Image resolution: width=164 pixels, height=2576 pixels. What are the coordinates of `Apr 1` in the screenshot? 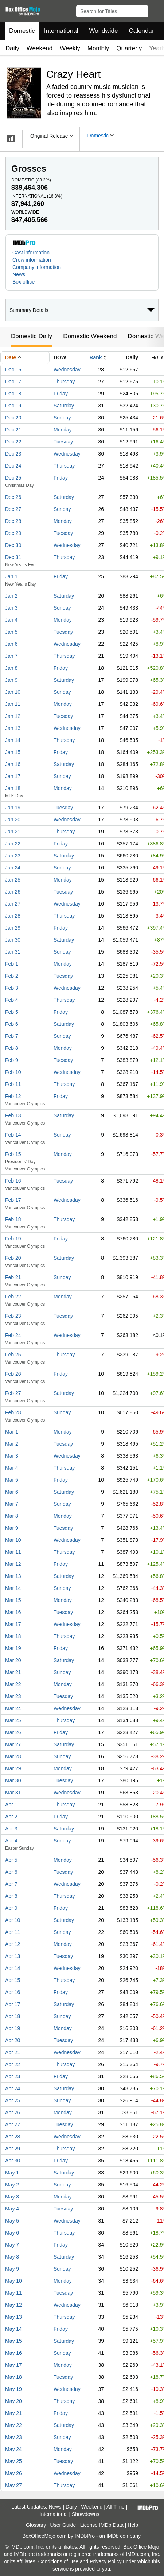 It's located at (11, 1804).